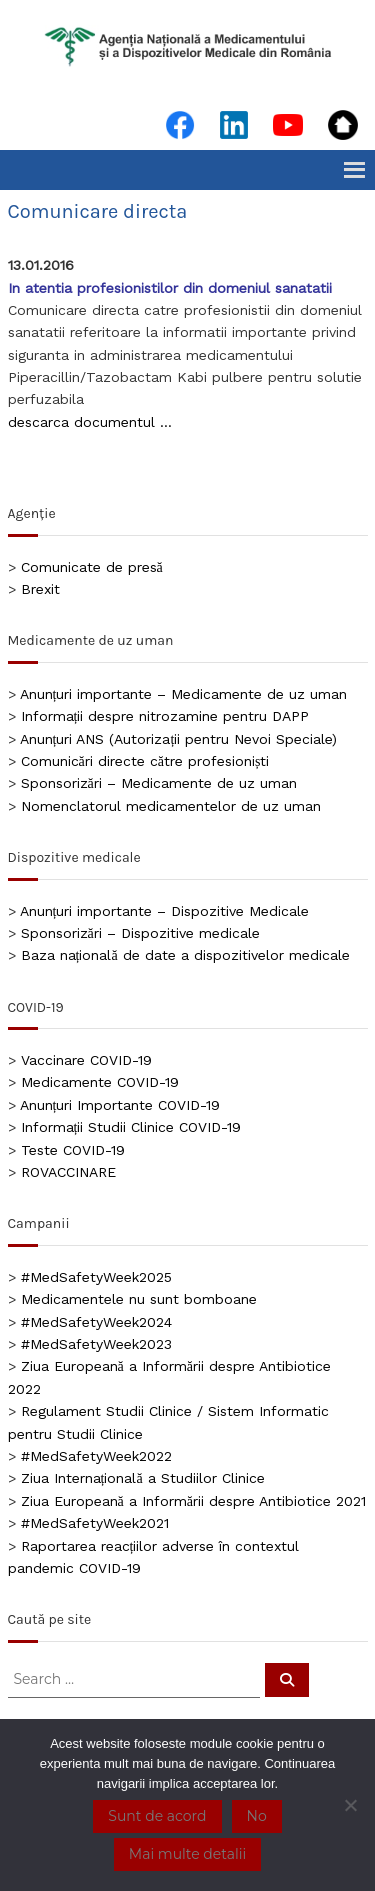 The width and height of the screenshot is (375, 1891). What do you see at coordinates (68, 1172) in the screenshot?
I see `ROVACCINARE` at bounding box center [68, 1172].